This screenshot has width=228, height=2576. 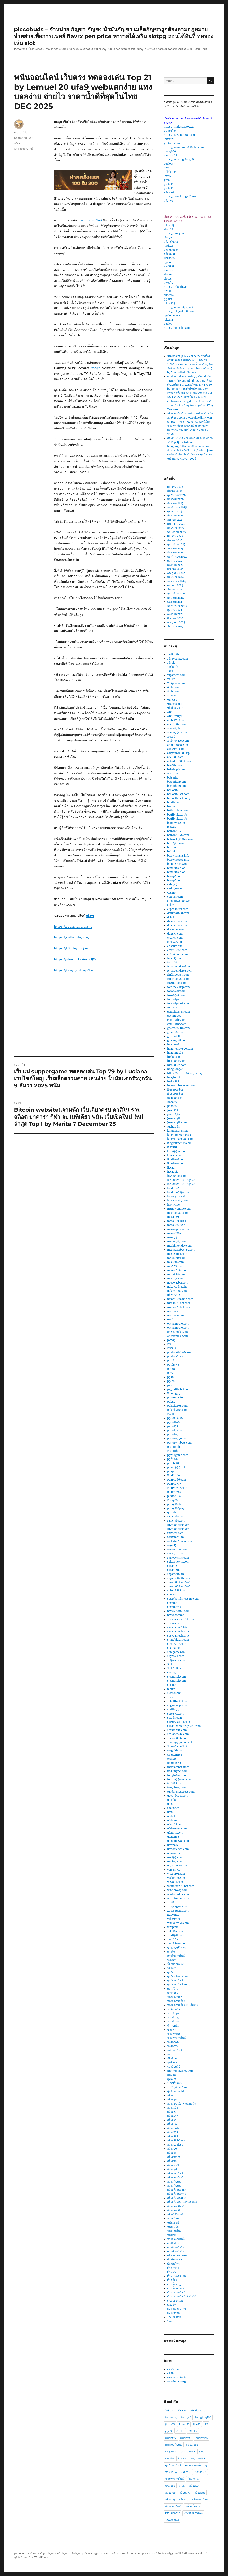 What do you see at coordinates (175, 1052) in the screenshot?
I see `hengjing168` at bounding box center [175, 1052].